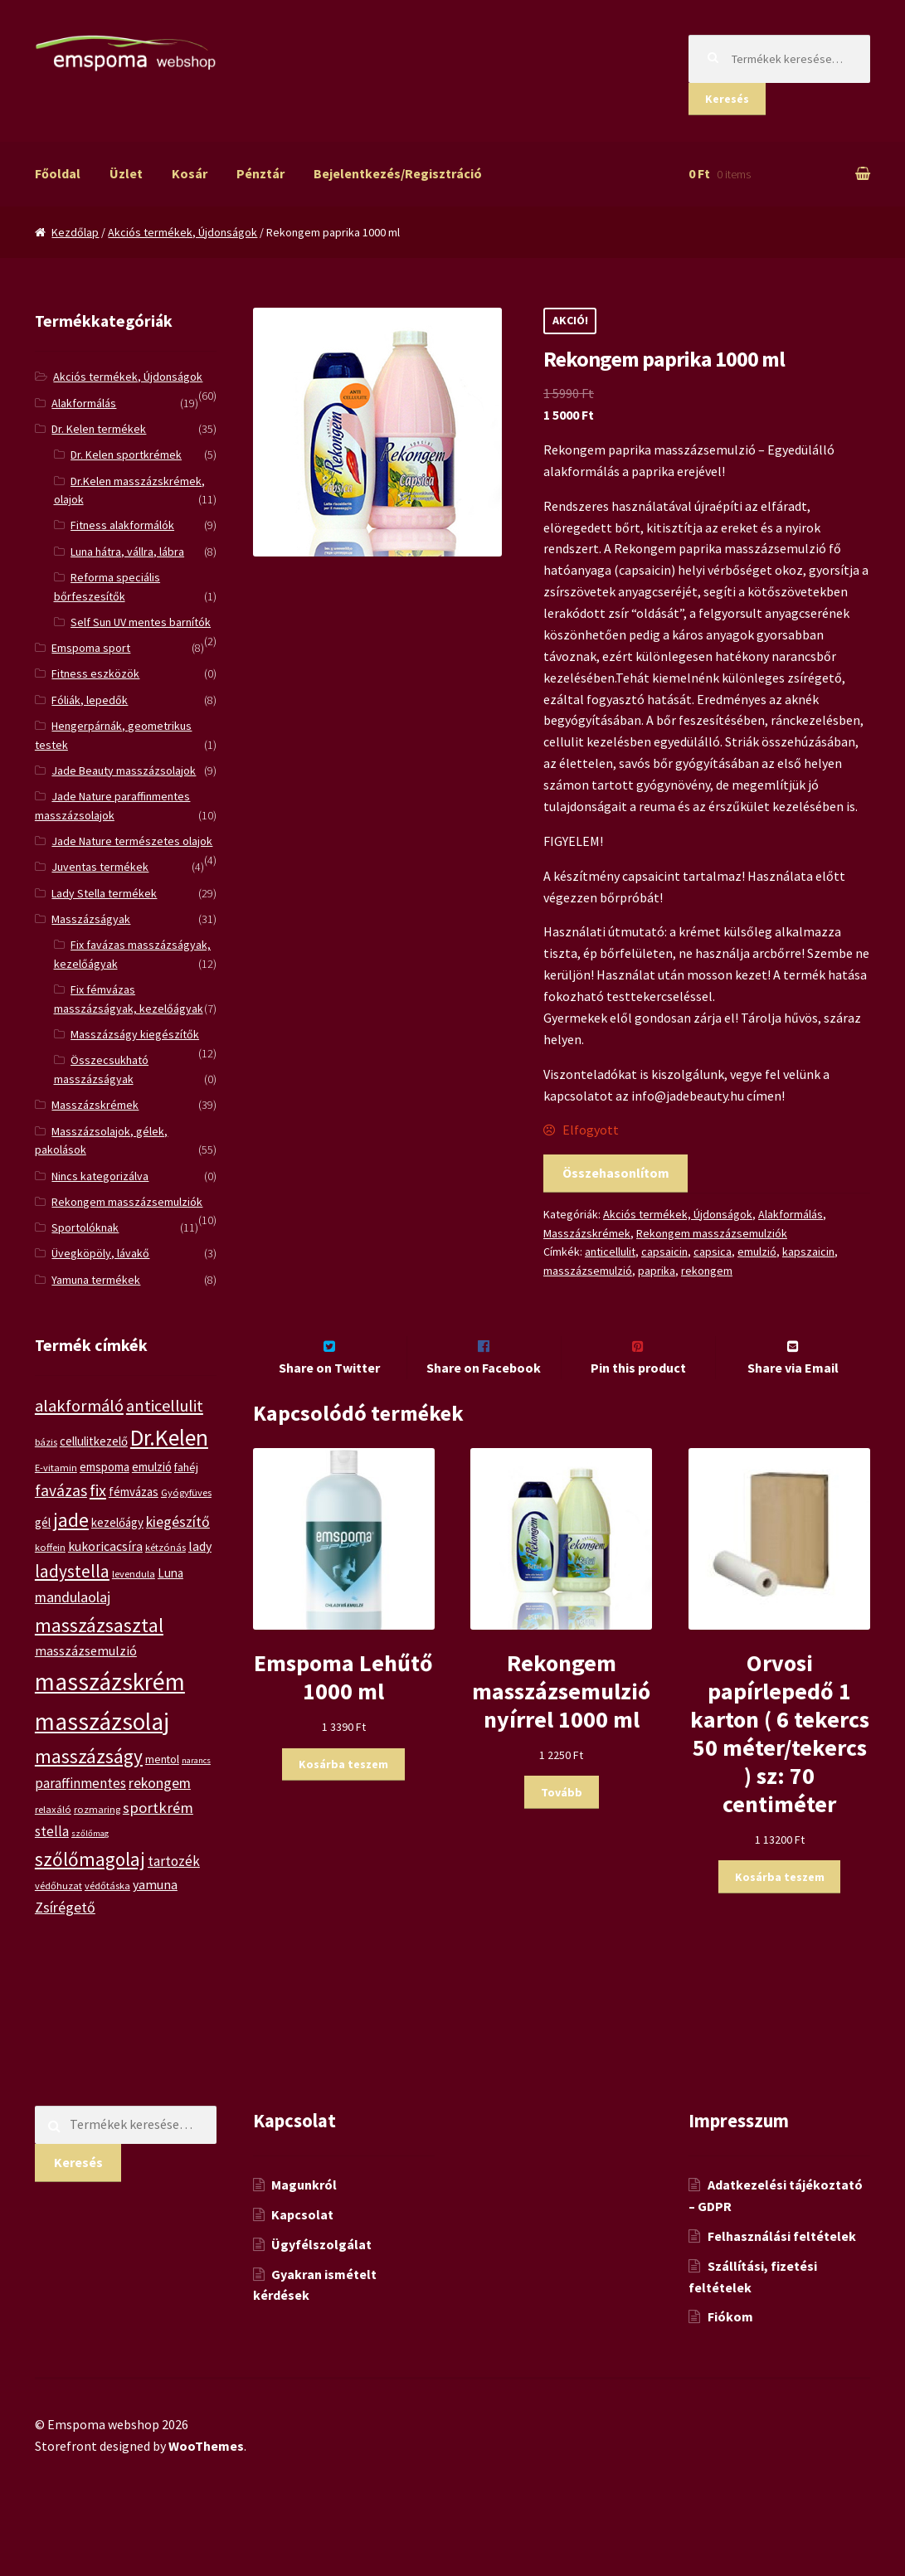 Image resolution: width=905 pixels, height=2576 pixels. What do you see at coordinates (790, 1214) in the screenshot?
I see `Alakformálás` at bounding box center [790, 1214].